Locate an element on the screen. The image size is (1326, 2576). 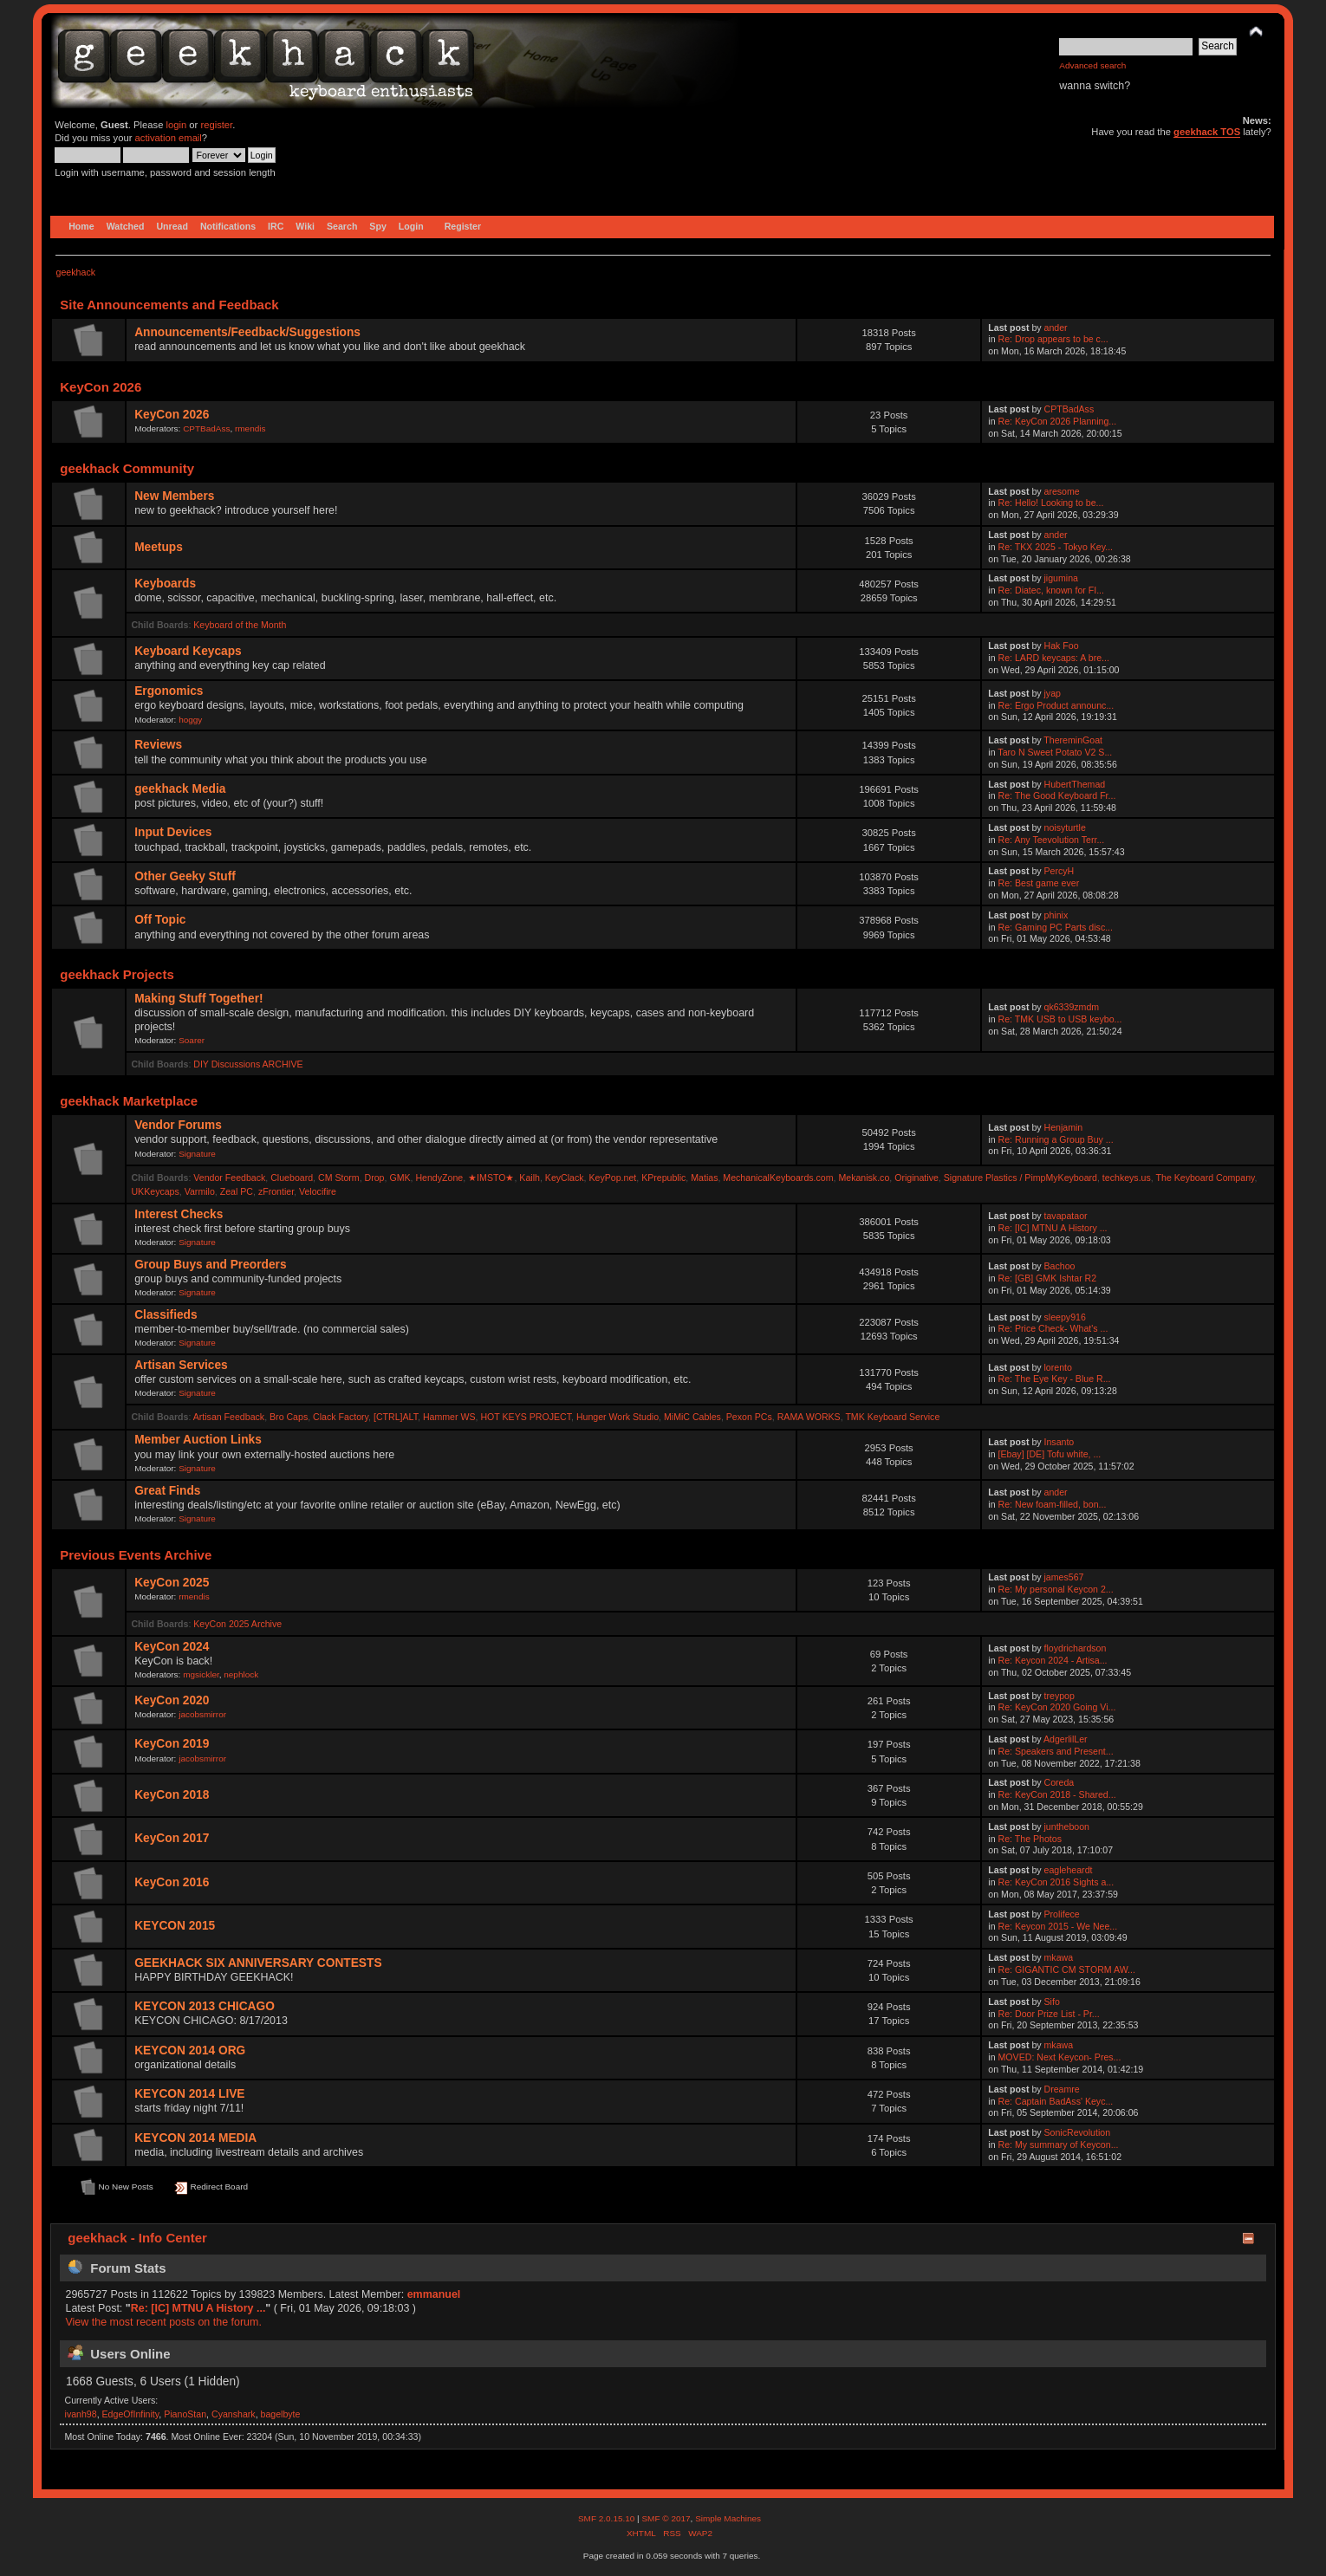
Re: Best game ever is located at coordinates (1039, 883).